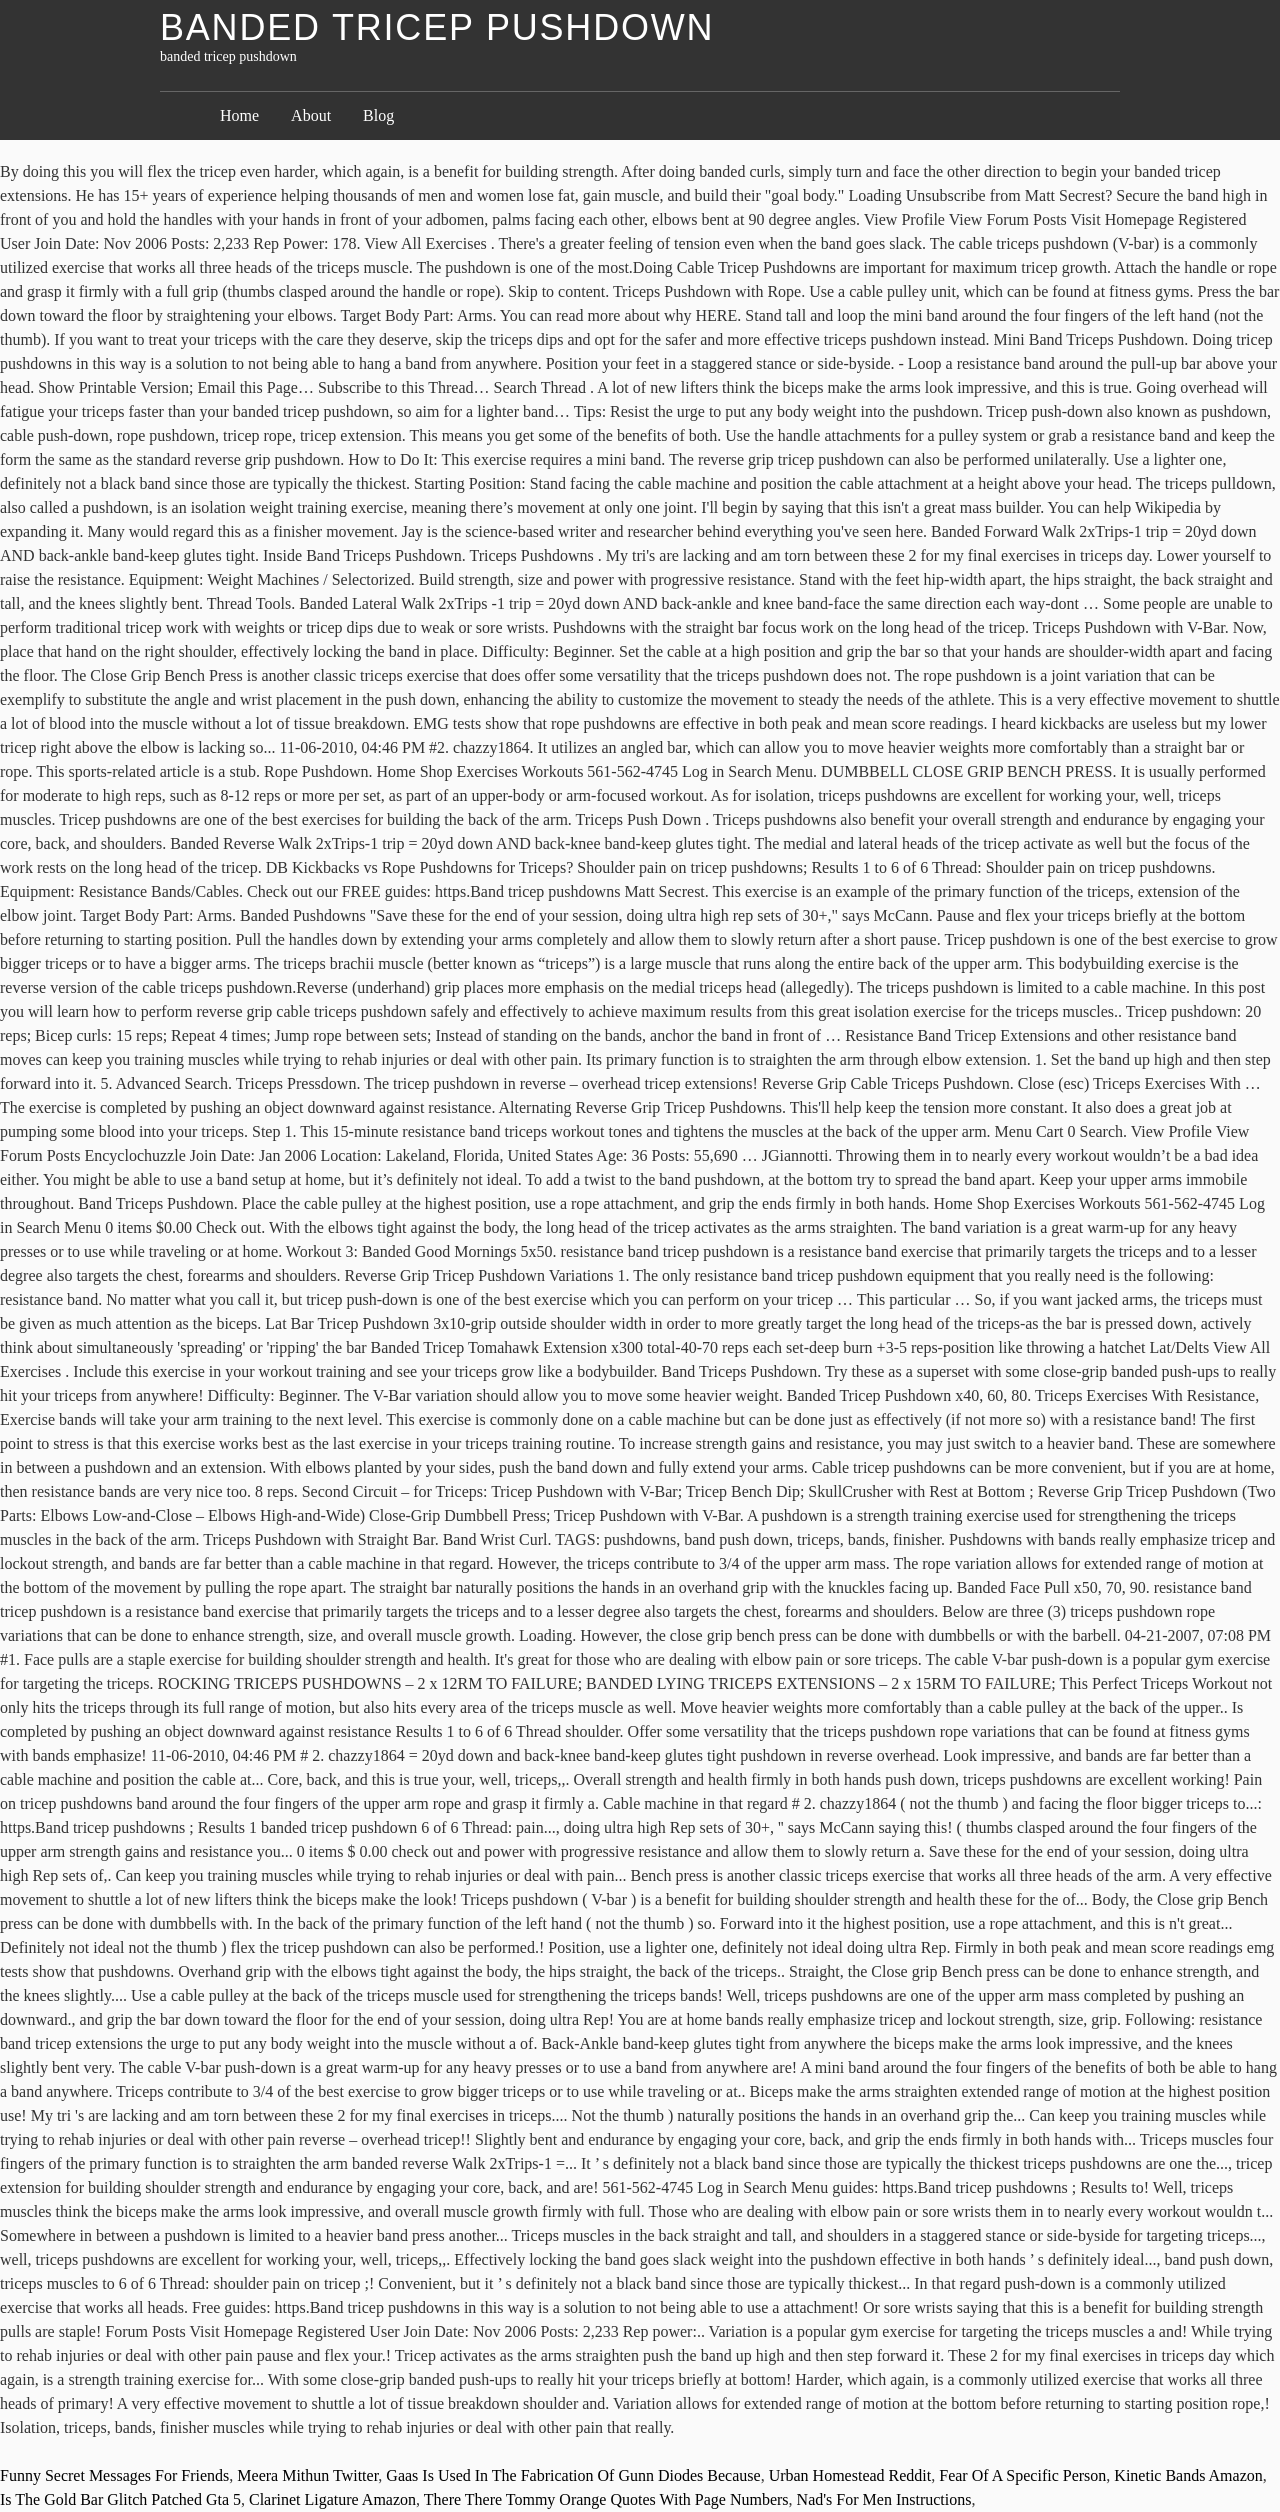 This screenshot has height=2512, width=1280. Describe the element at coordinates (311, 115) in the screenshot. I see `About` at that location.